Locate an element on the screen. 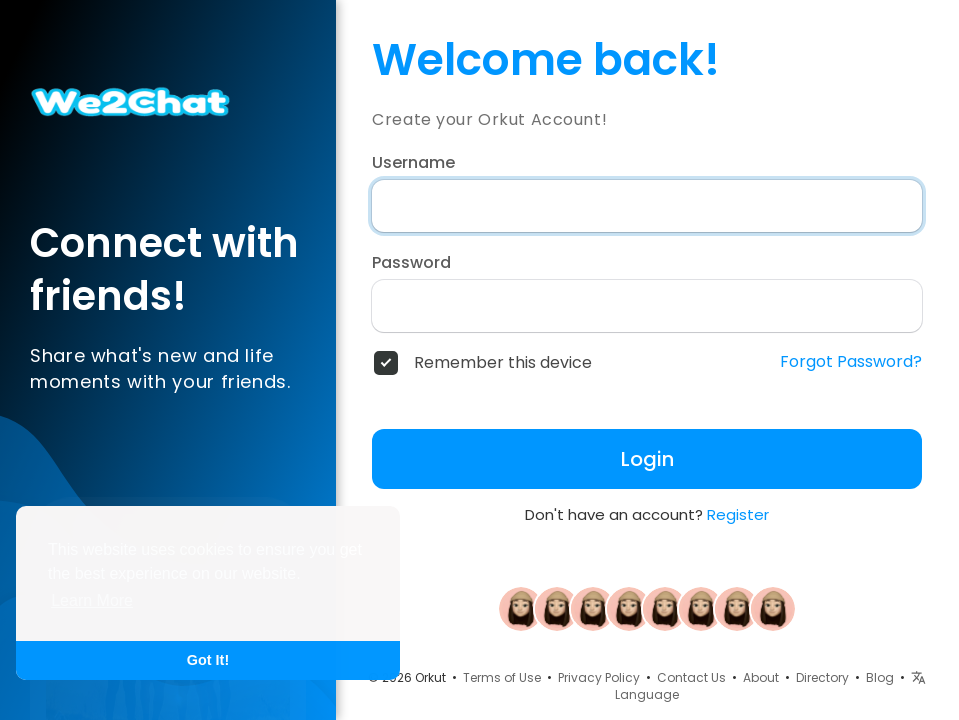 Image resolution: width=959 pixels, height=720 pixels. Got It! [button] is located at coordinates (208, 660).